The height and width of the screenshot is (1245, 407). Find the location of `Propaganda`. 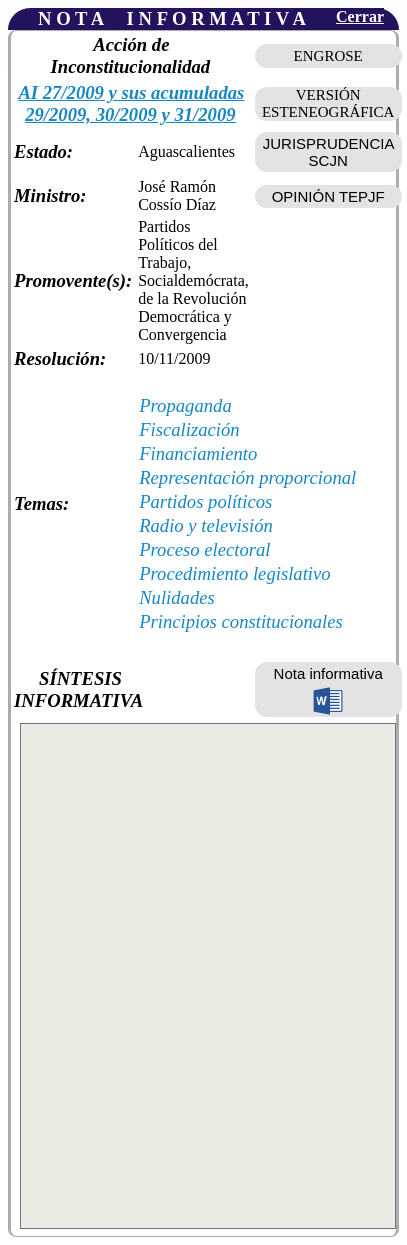

Propaganda is located at coordinates (185, 405).